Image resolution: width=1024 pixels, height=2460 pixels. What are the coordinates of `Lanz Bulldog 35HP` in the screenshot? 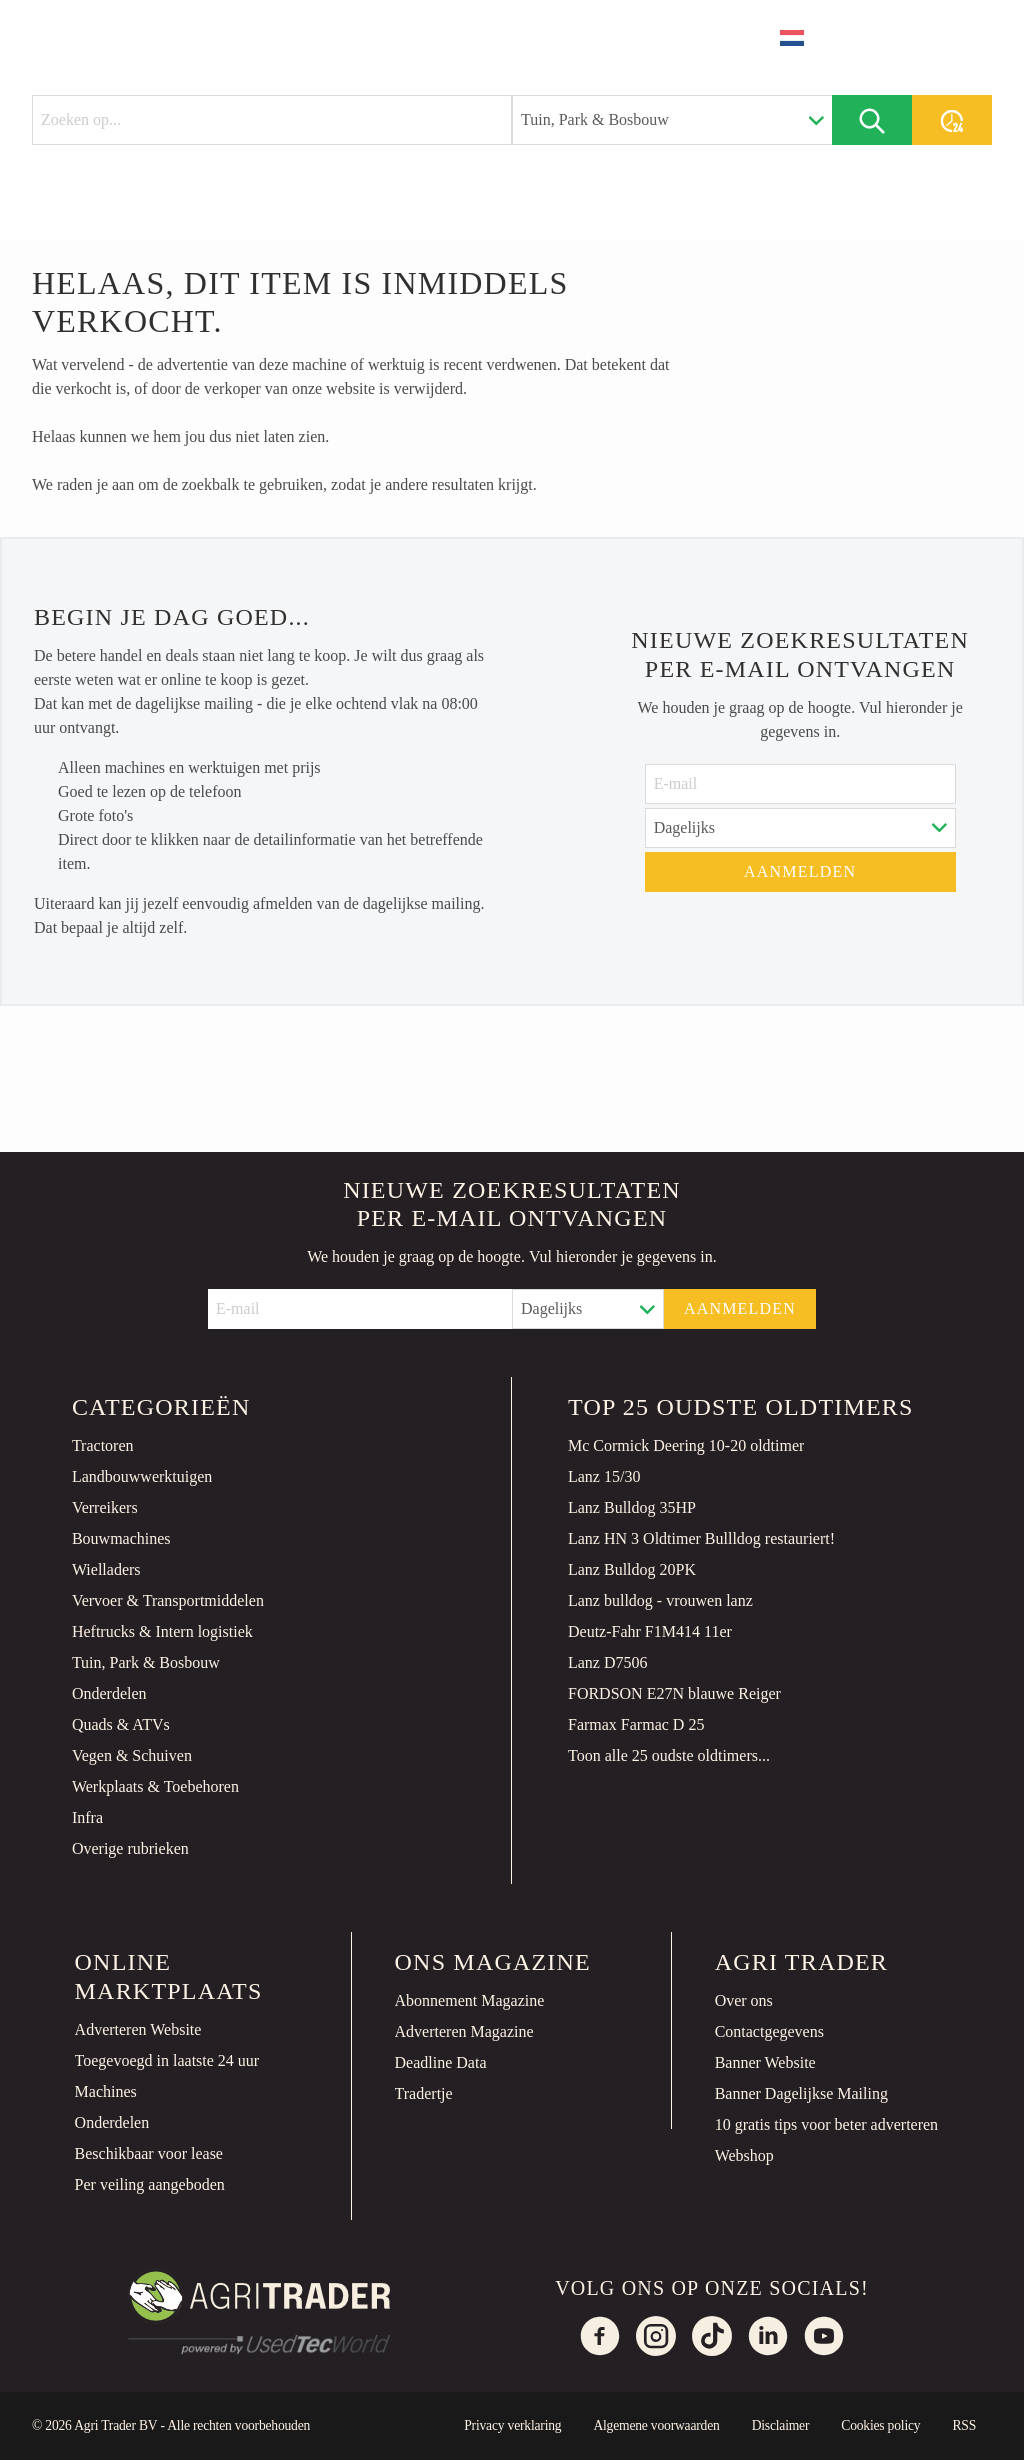 It's located at (632, 1507).